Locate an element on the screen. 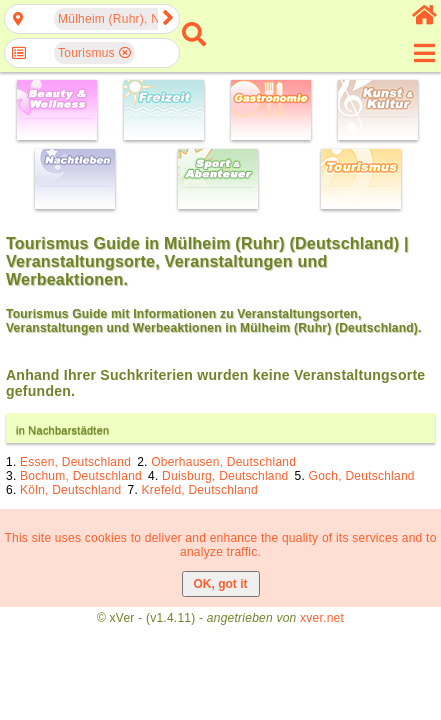 This screenshot has width=441, height=720. Oberhausen, Deutschland is located at coordinates (223, 462).